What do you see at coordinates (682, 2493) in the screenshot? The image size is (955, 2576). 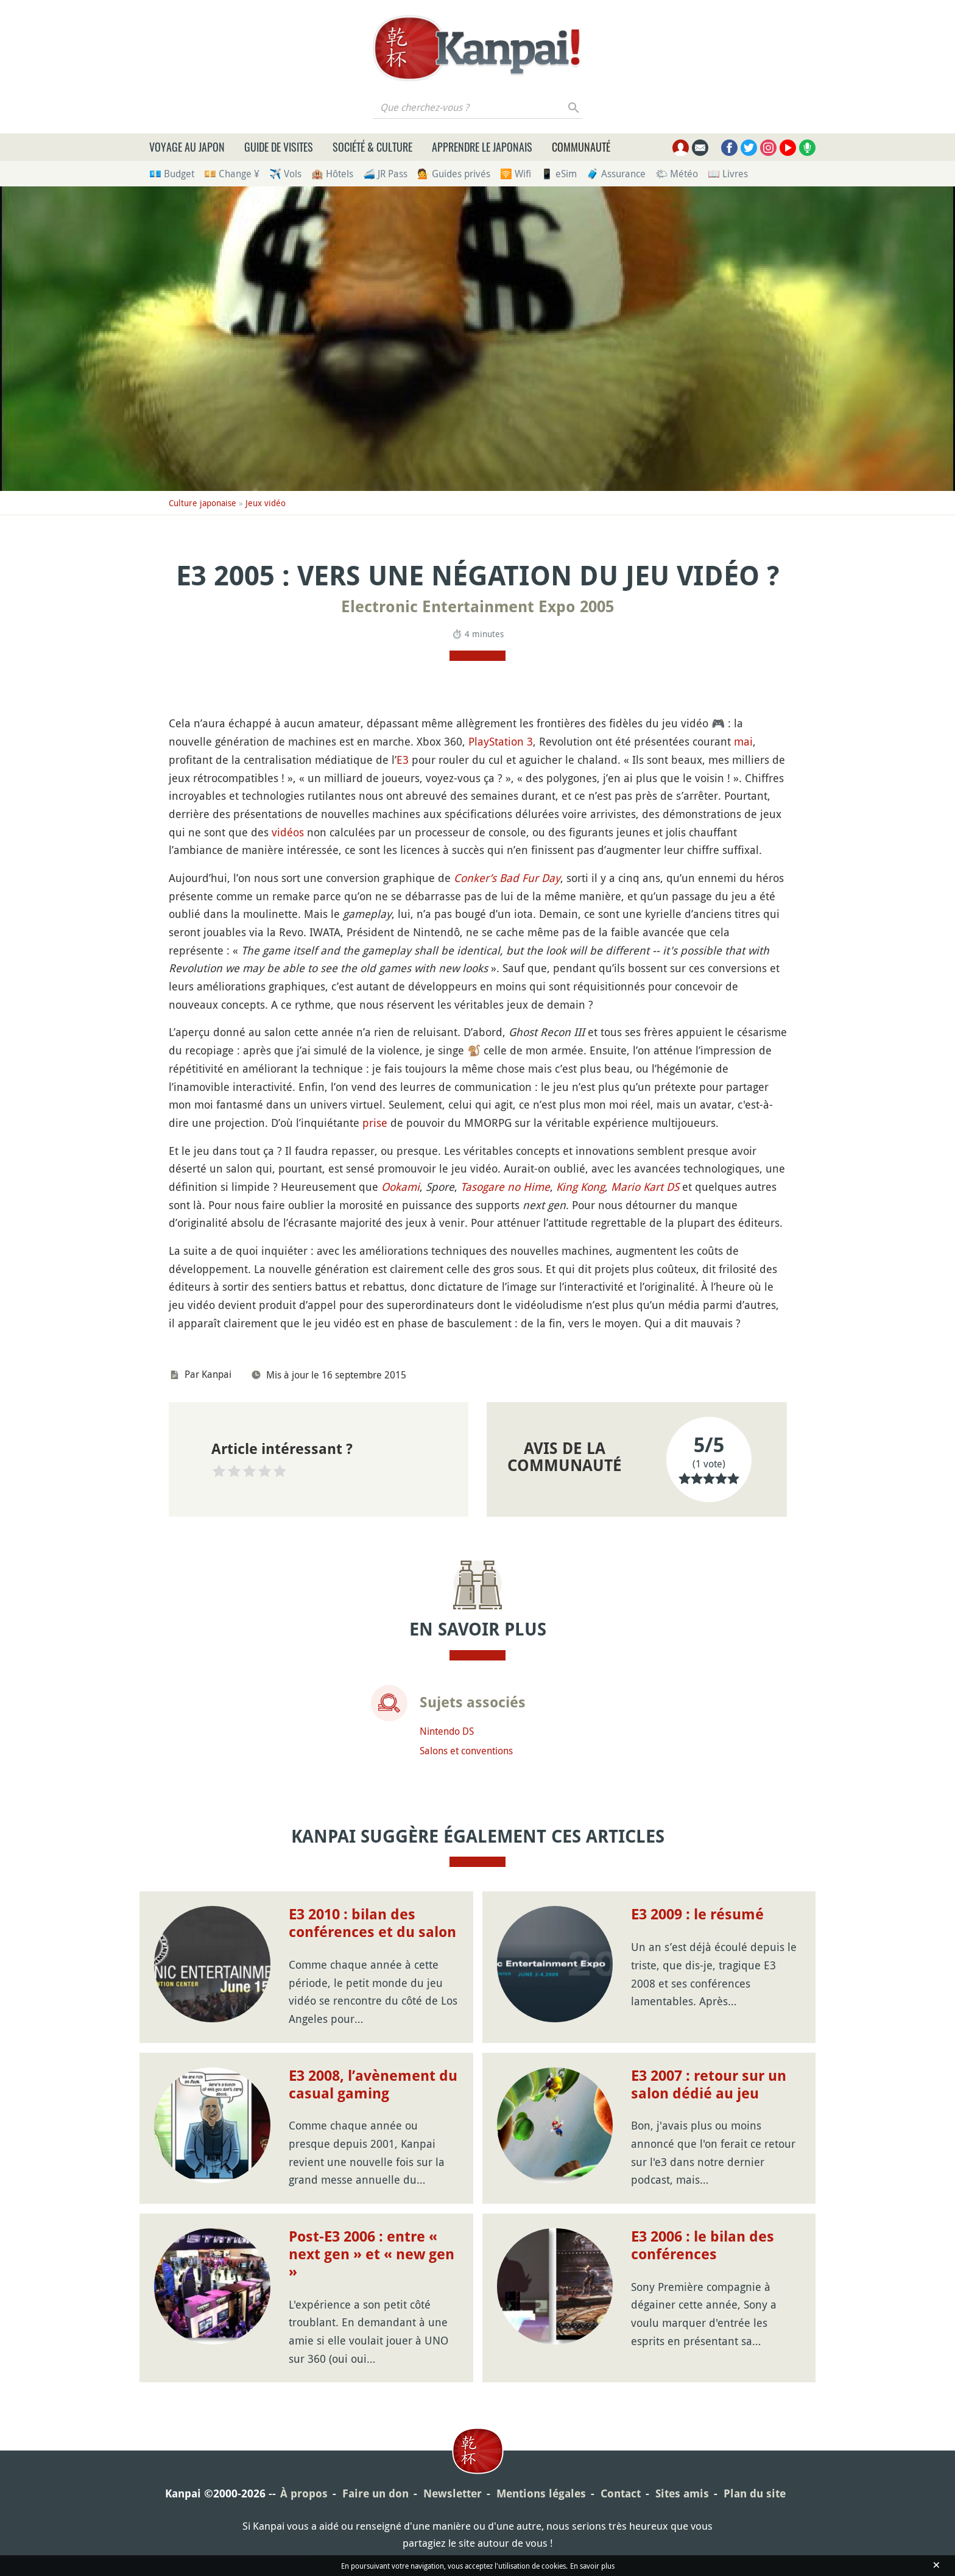 I see `Sites amis` at bounding box center [682, 2493].